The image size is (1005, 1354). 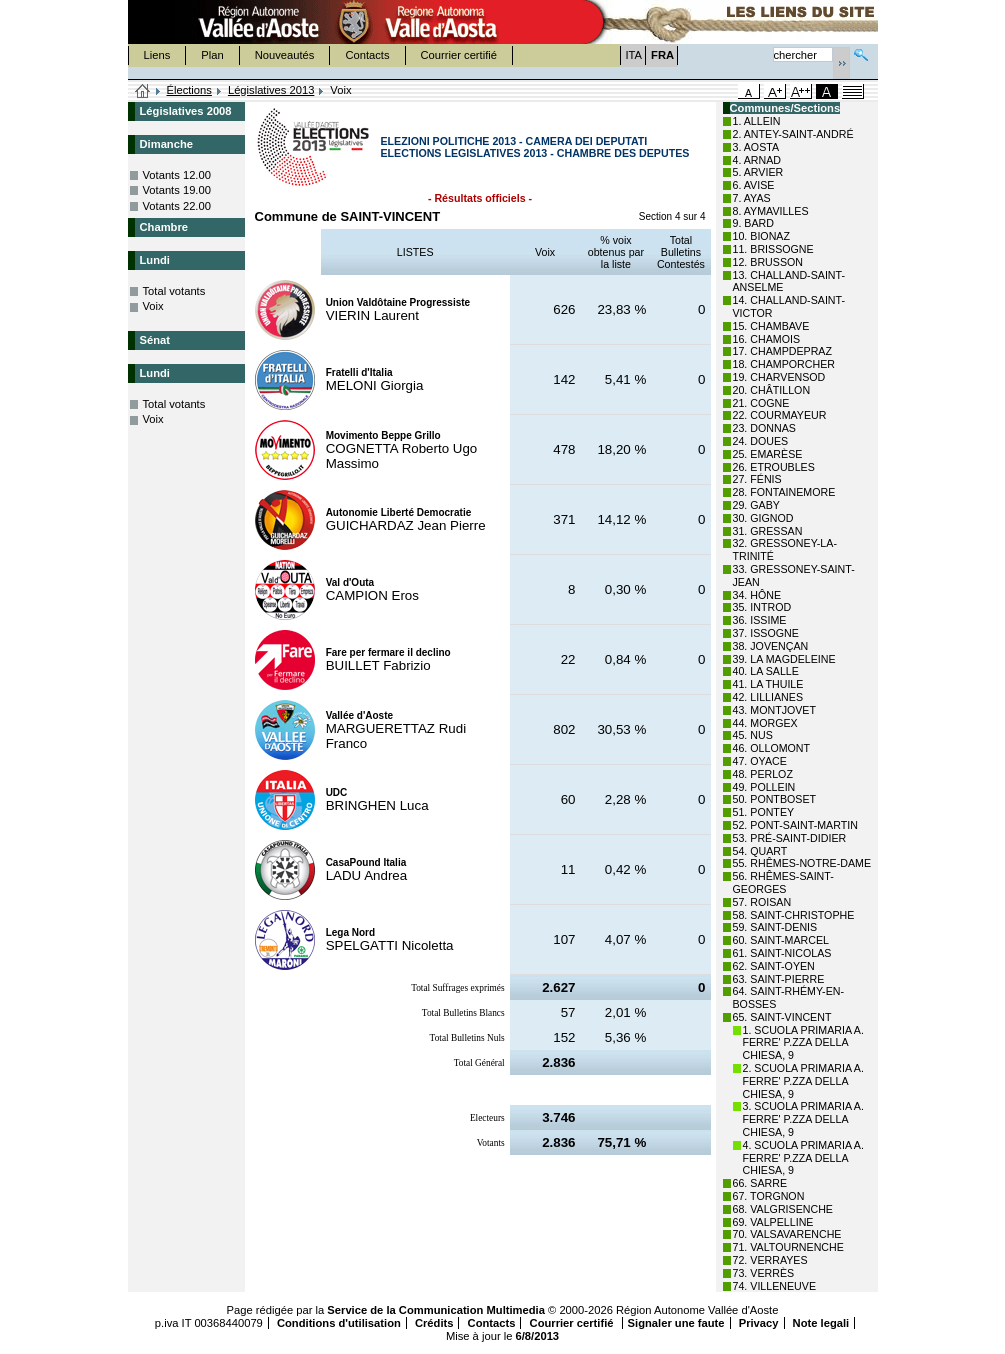 What do you see at coordinates (766, 671) in the screenshot?
I see `40. LA SALLE` at bounding box center [766, 671].